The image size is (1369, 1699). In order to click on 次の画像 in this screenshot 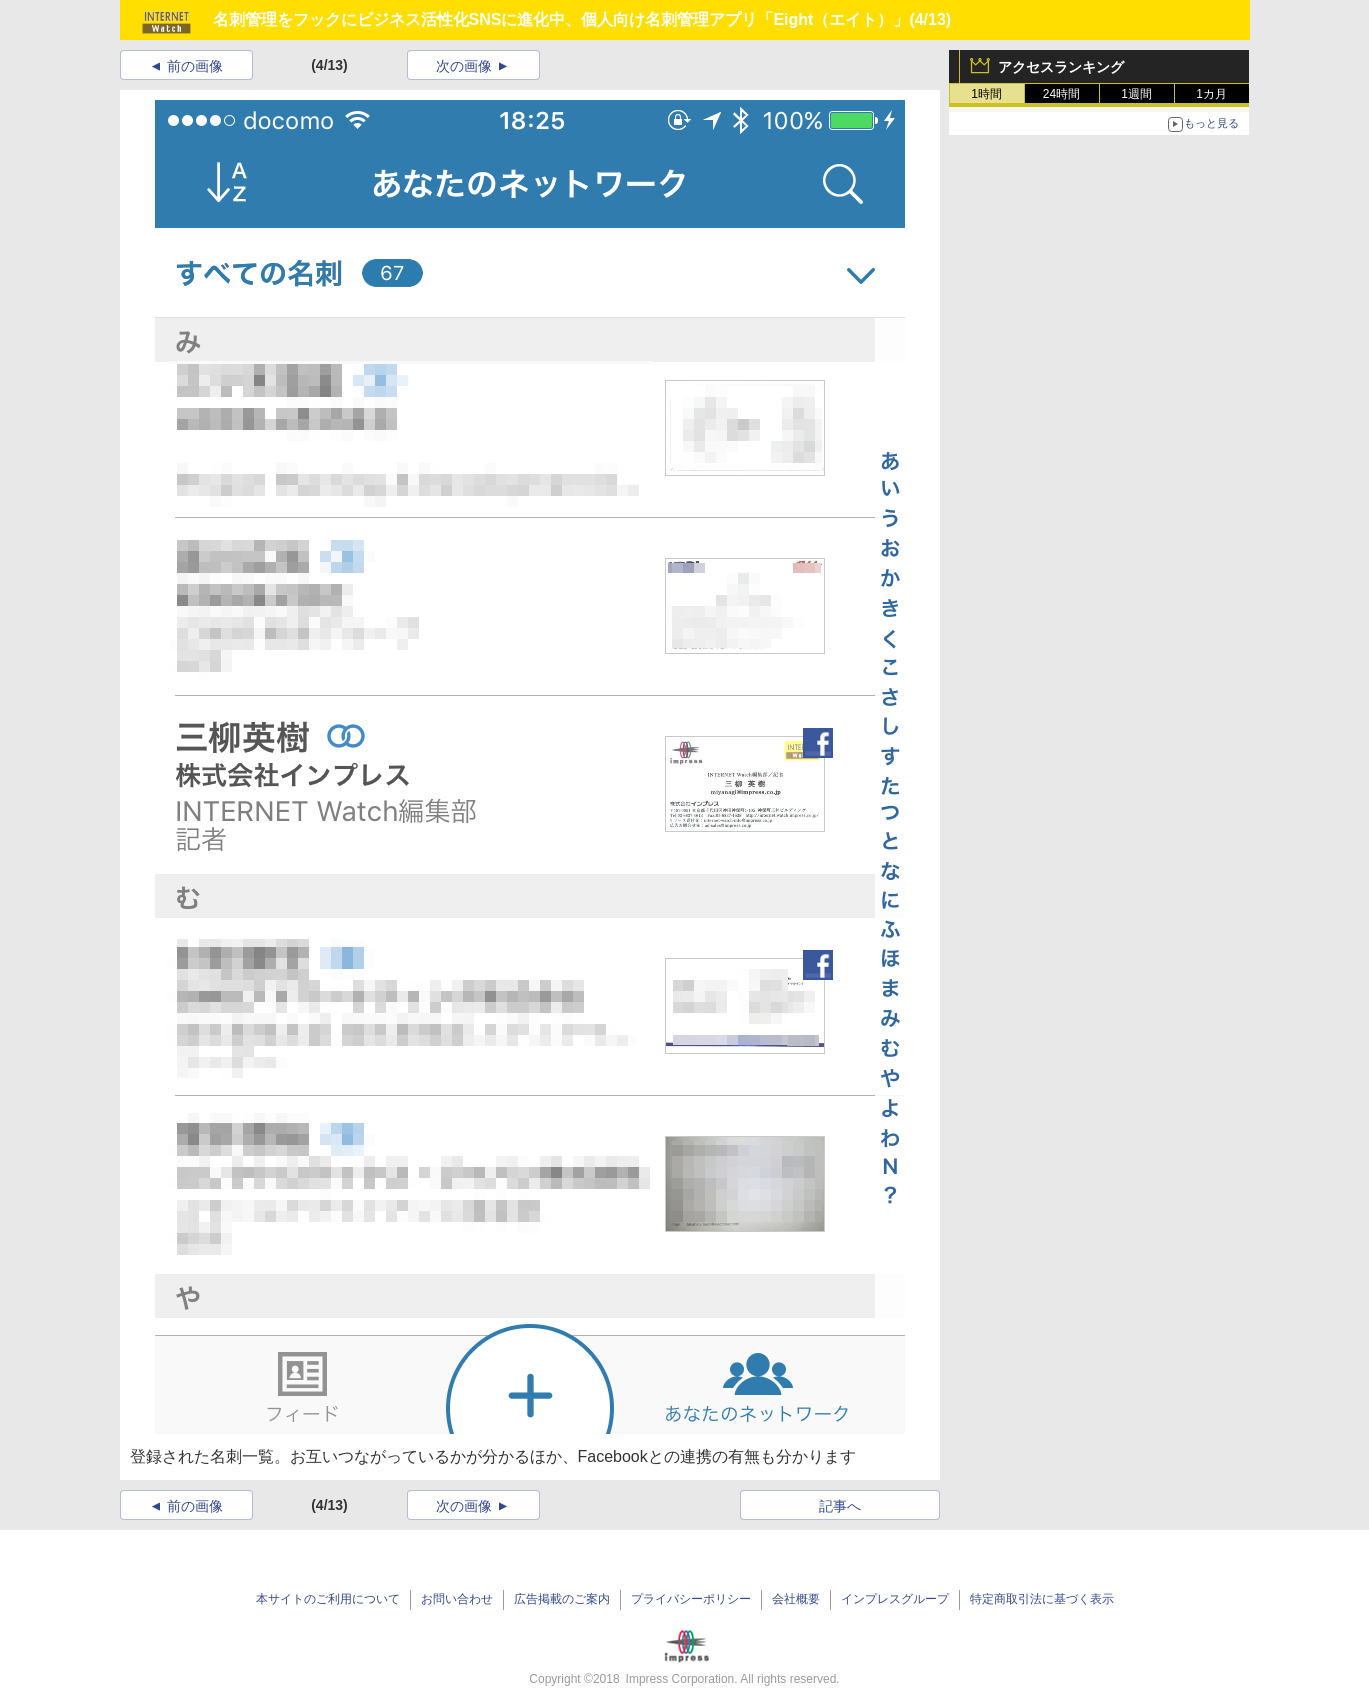, I will do `click(464, 66)`.